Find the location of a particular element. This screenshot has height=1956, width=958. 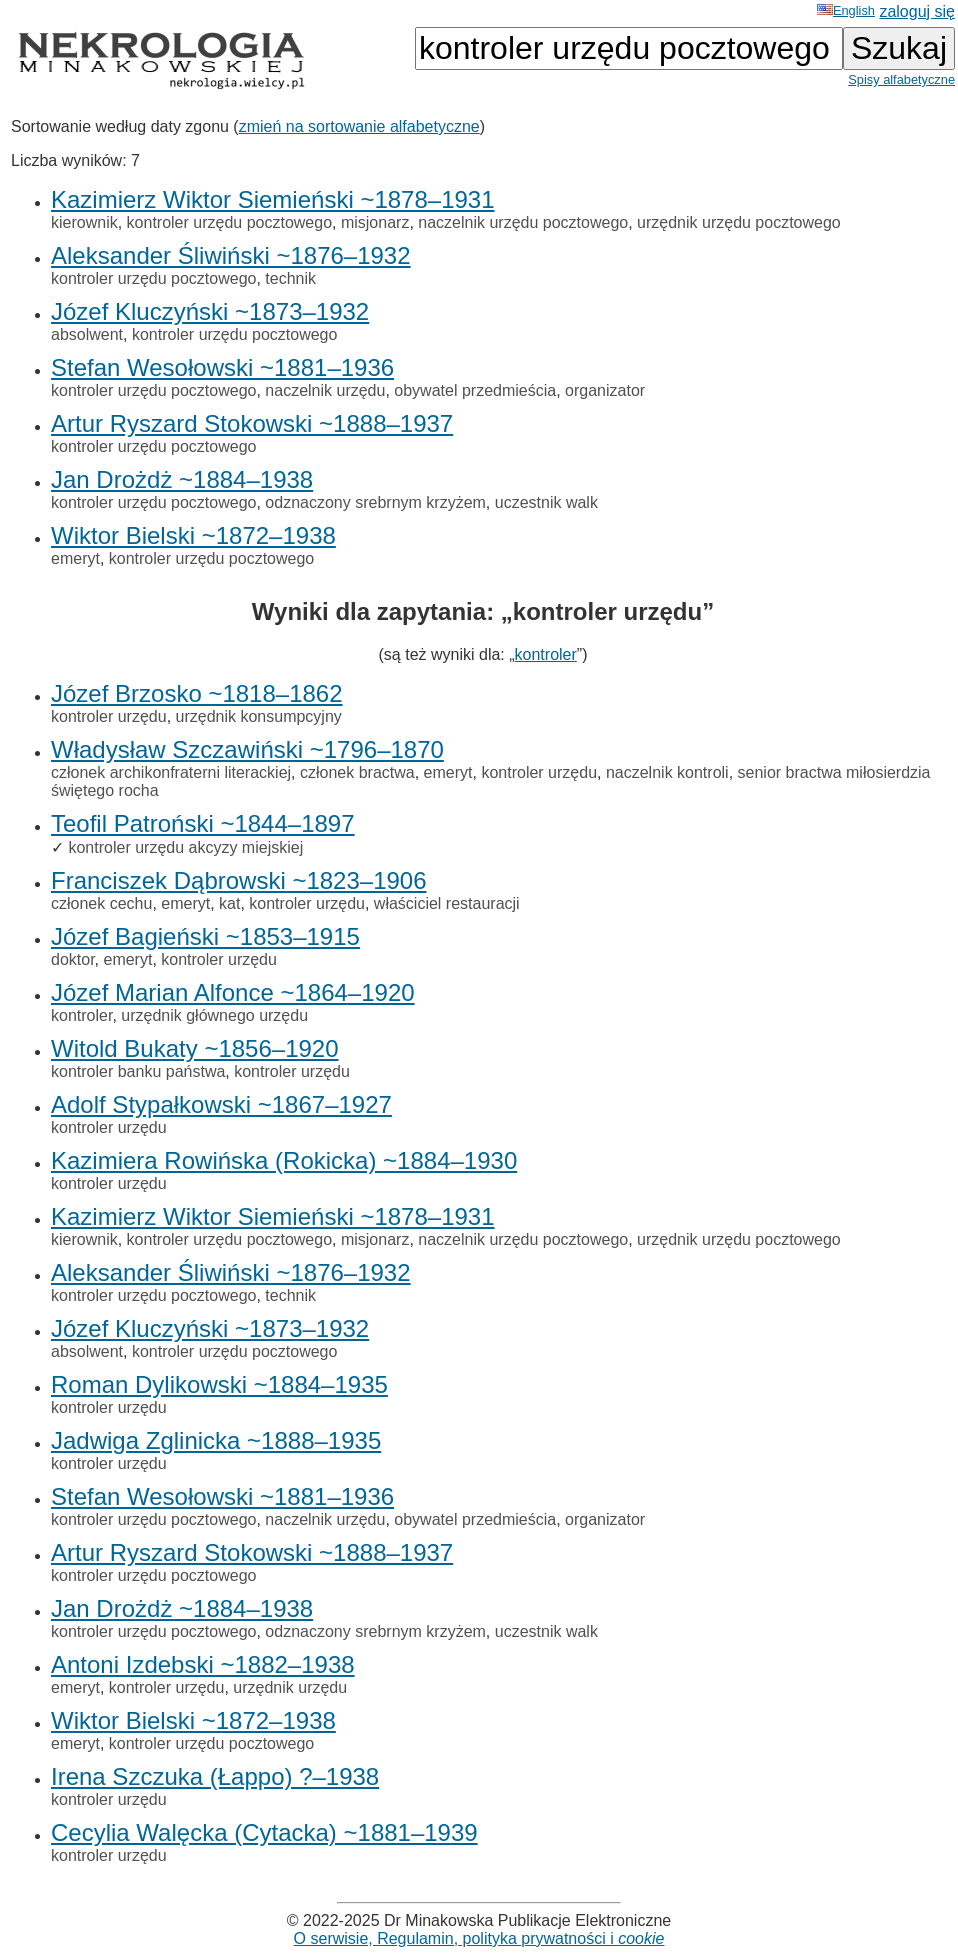

organizator is located at coordinates (605, 390).